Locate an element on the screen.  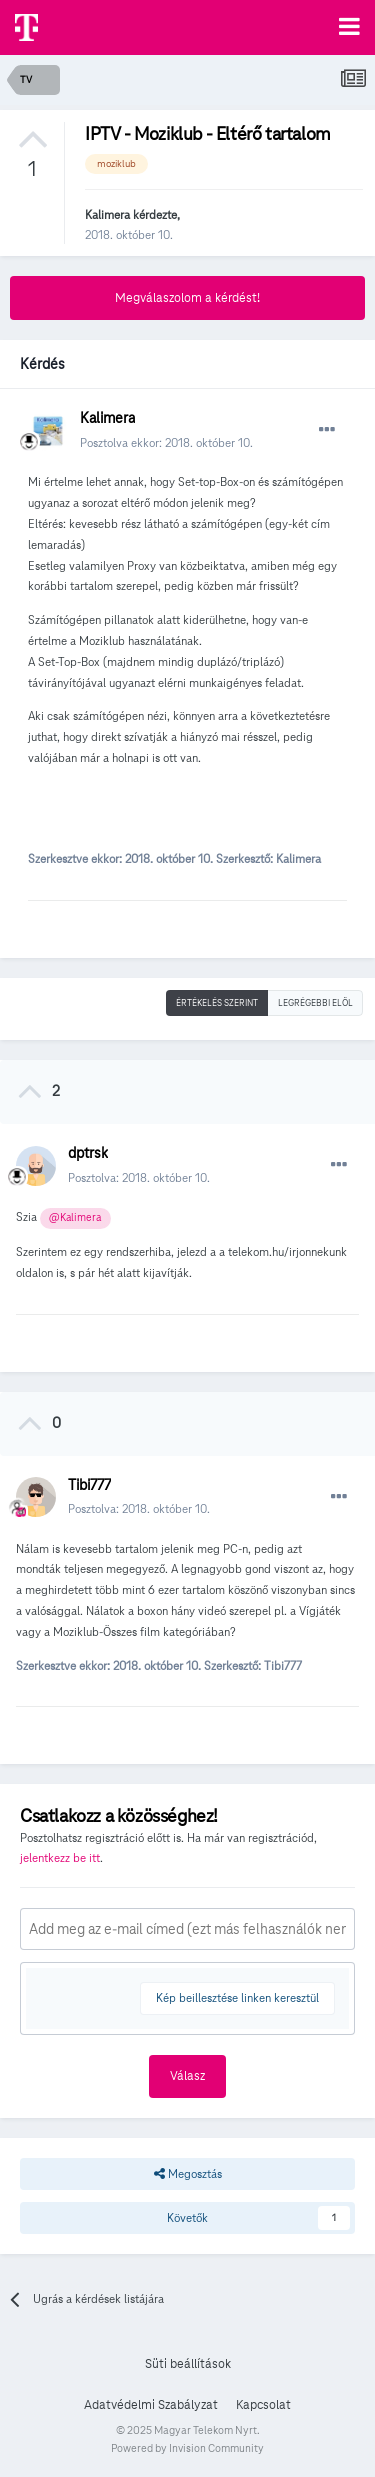
Válasz [button] is located at coordinates (187, 2076).